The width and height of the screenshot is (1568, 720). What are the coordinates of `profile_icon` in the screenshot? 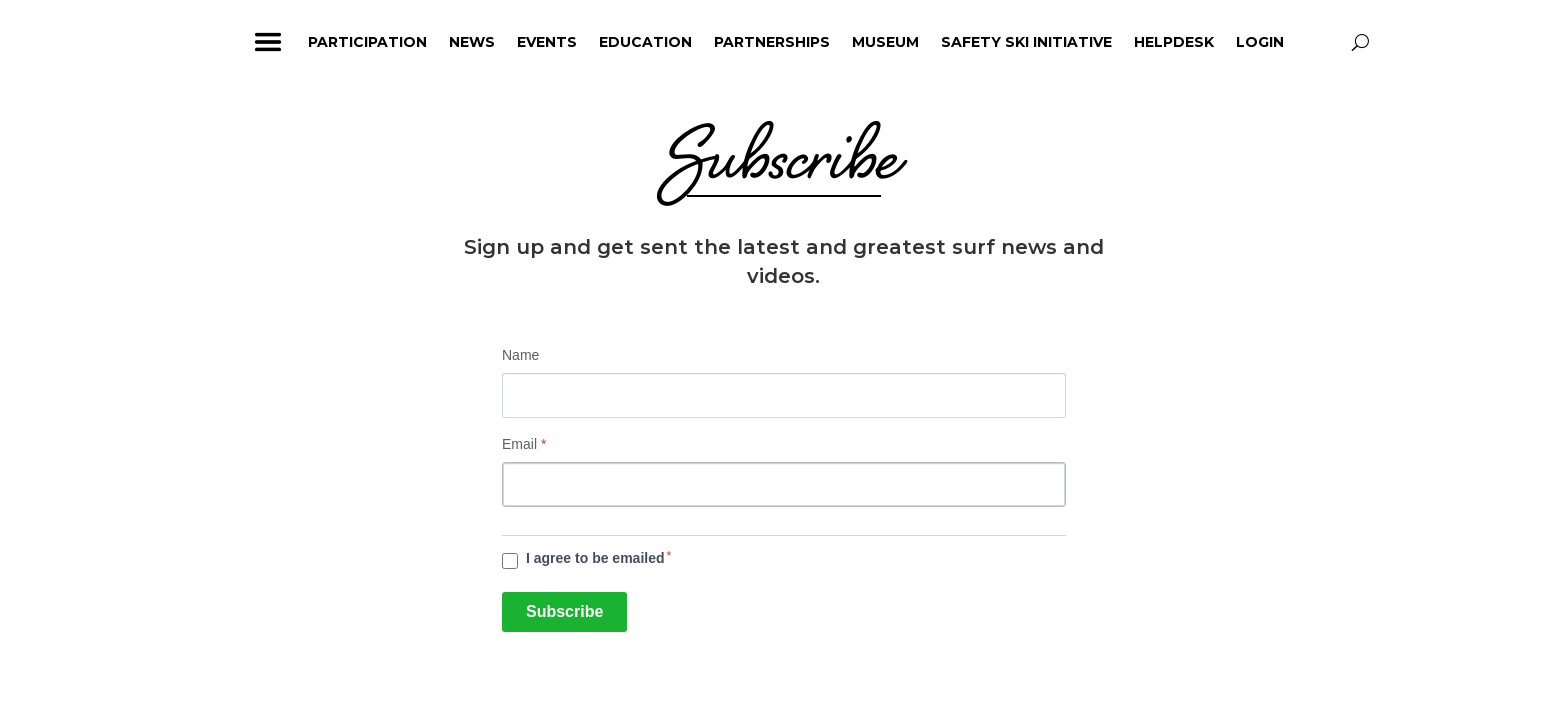 It's located at (1323, 42).